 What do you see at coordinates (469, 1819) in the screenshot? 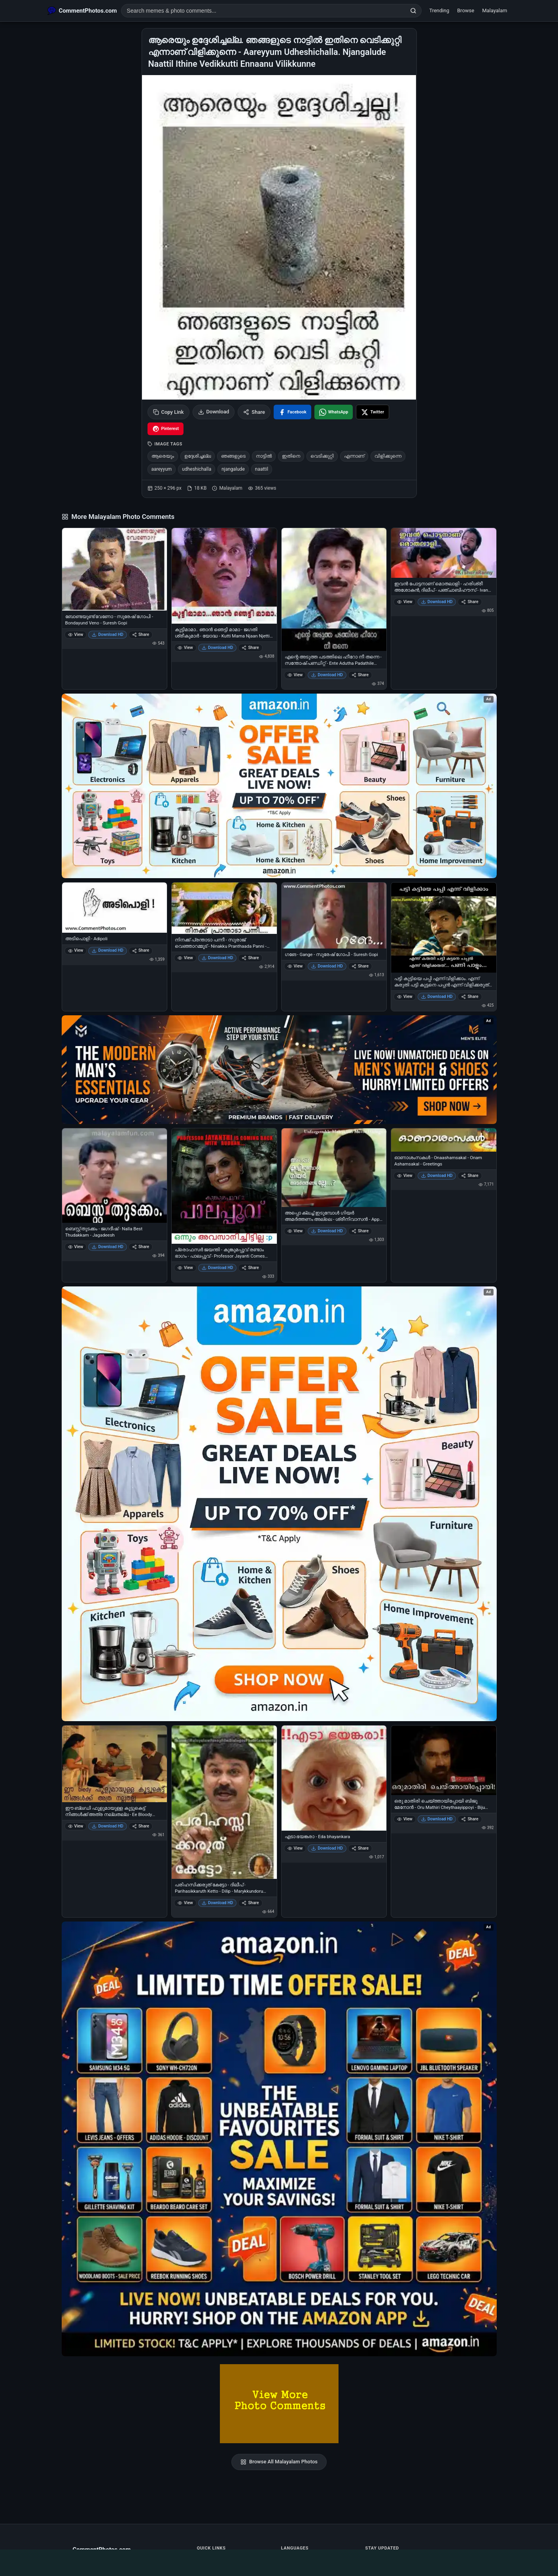
I see `Share [Share ഒരു മാതിരി ചെയ്ത്തായിപ്പോയി ബിജു മേനോന്‍ - Oru Mathiri Cheythaayippoyi - Biju Menon]` at bounding box center [469, 1819].